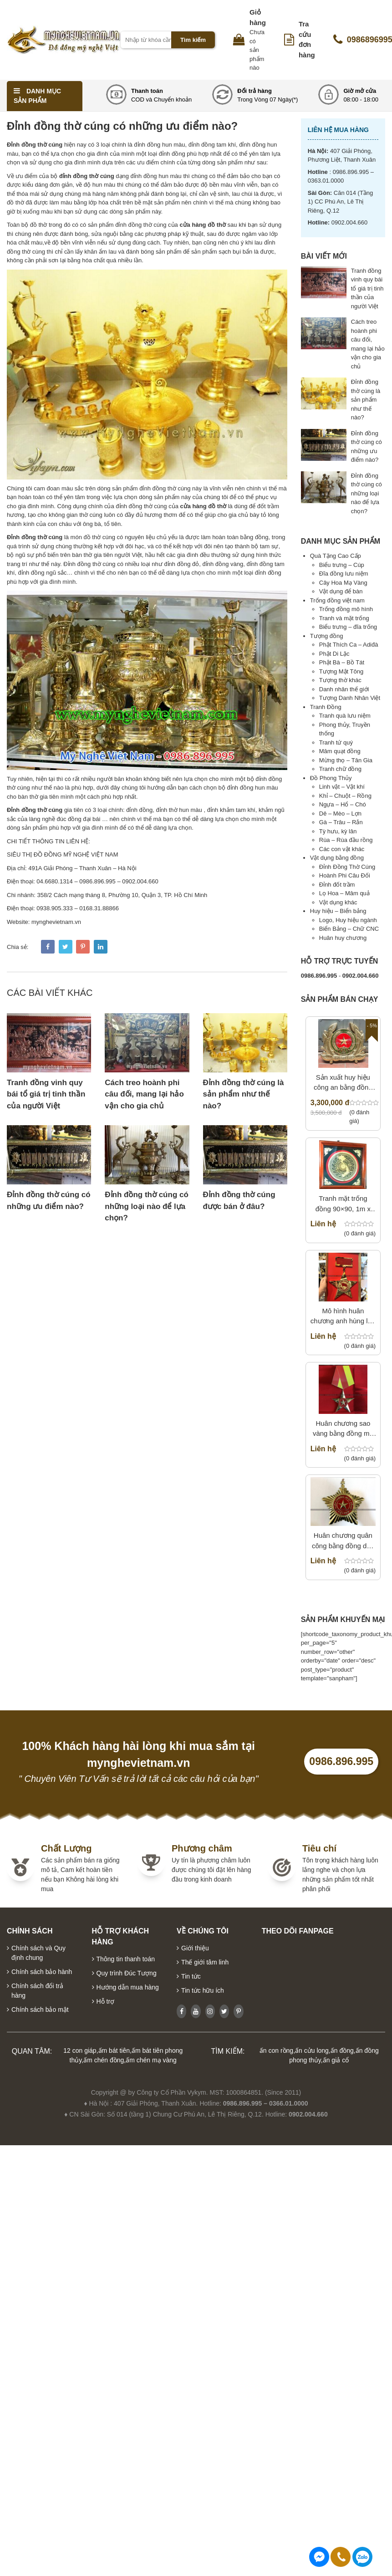 The width and height of the screenshot is (392, 2576). Describe the element at coordinates (344, 689) in the screenshot. I see `Danh nhân thế giới` at that location.